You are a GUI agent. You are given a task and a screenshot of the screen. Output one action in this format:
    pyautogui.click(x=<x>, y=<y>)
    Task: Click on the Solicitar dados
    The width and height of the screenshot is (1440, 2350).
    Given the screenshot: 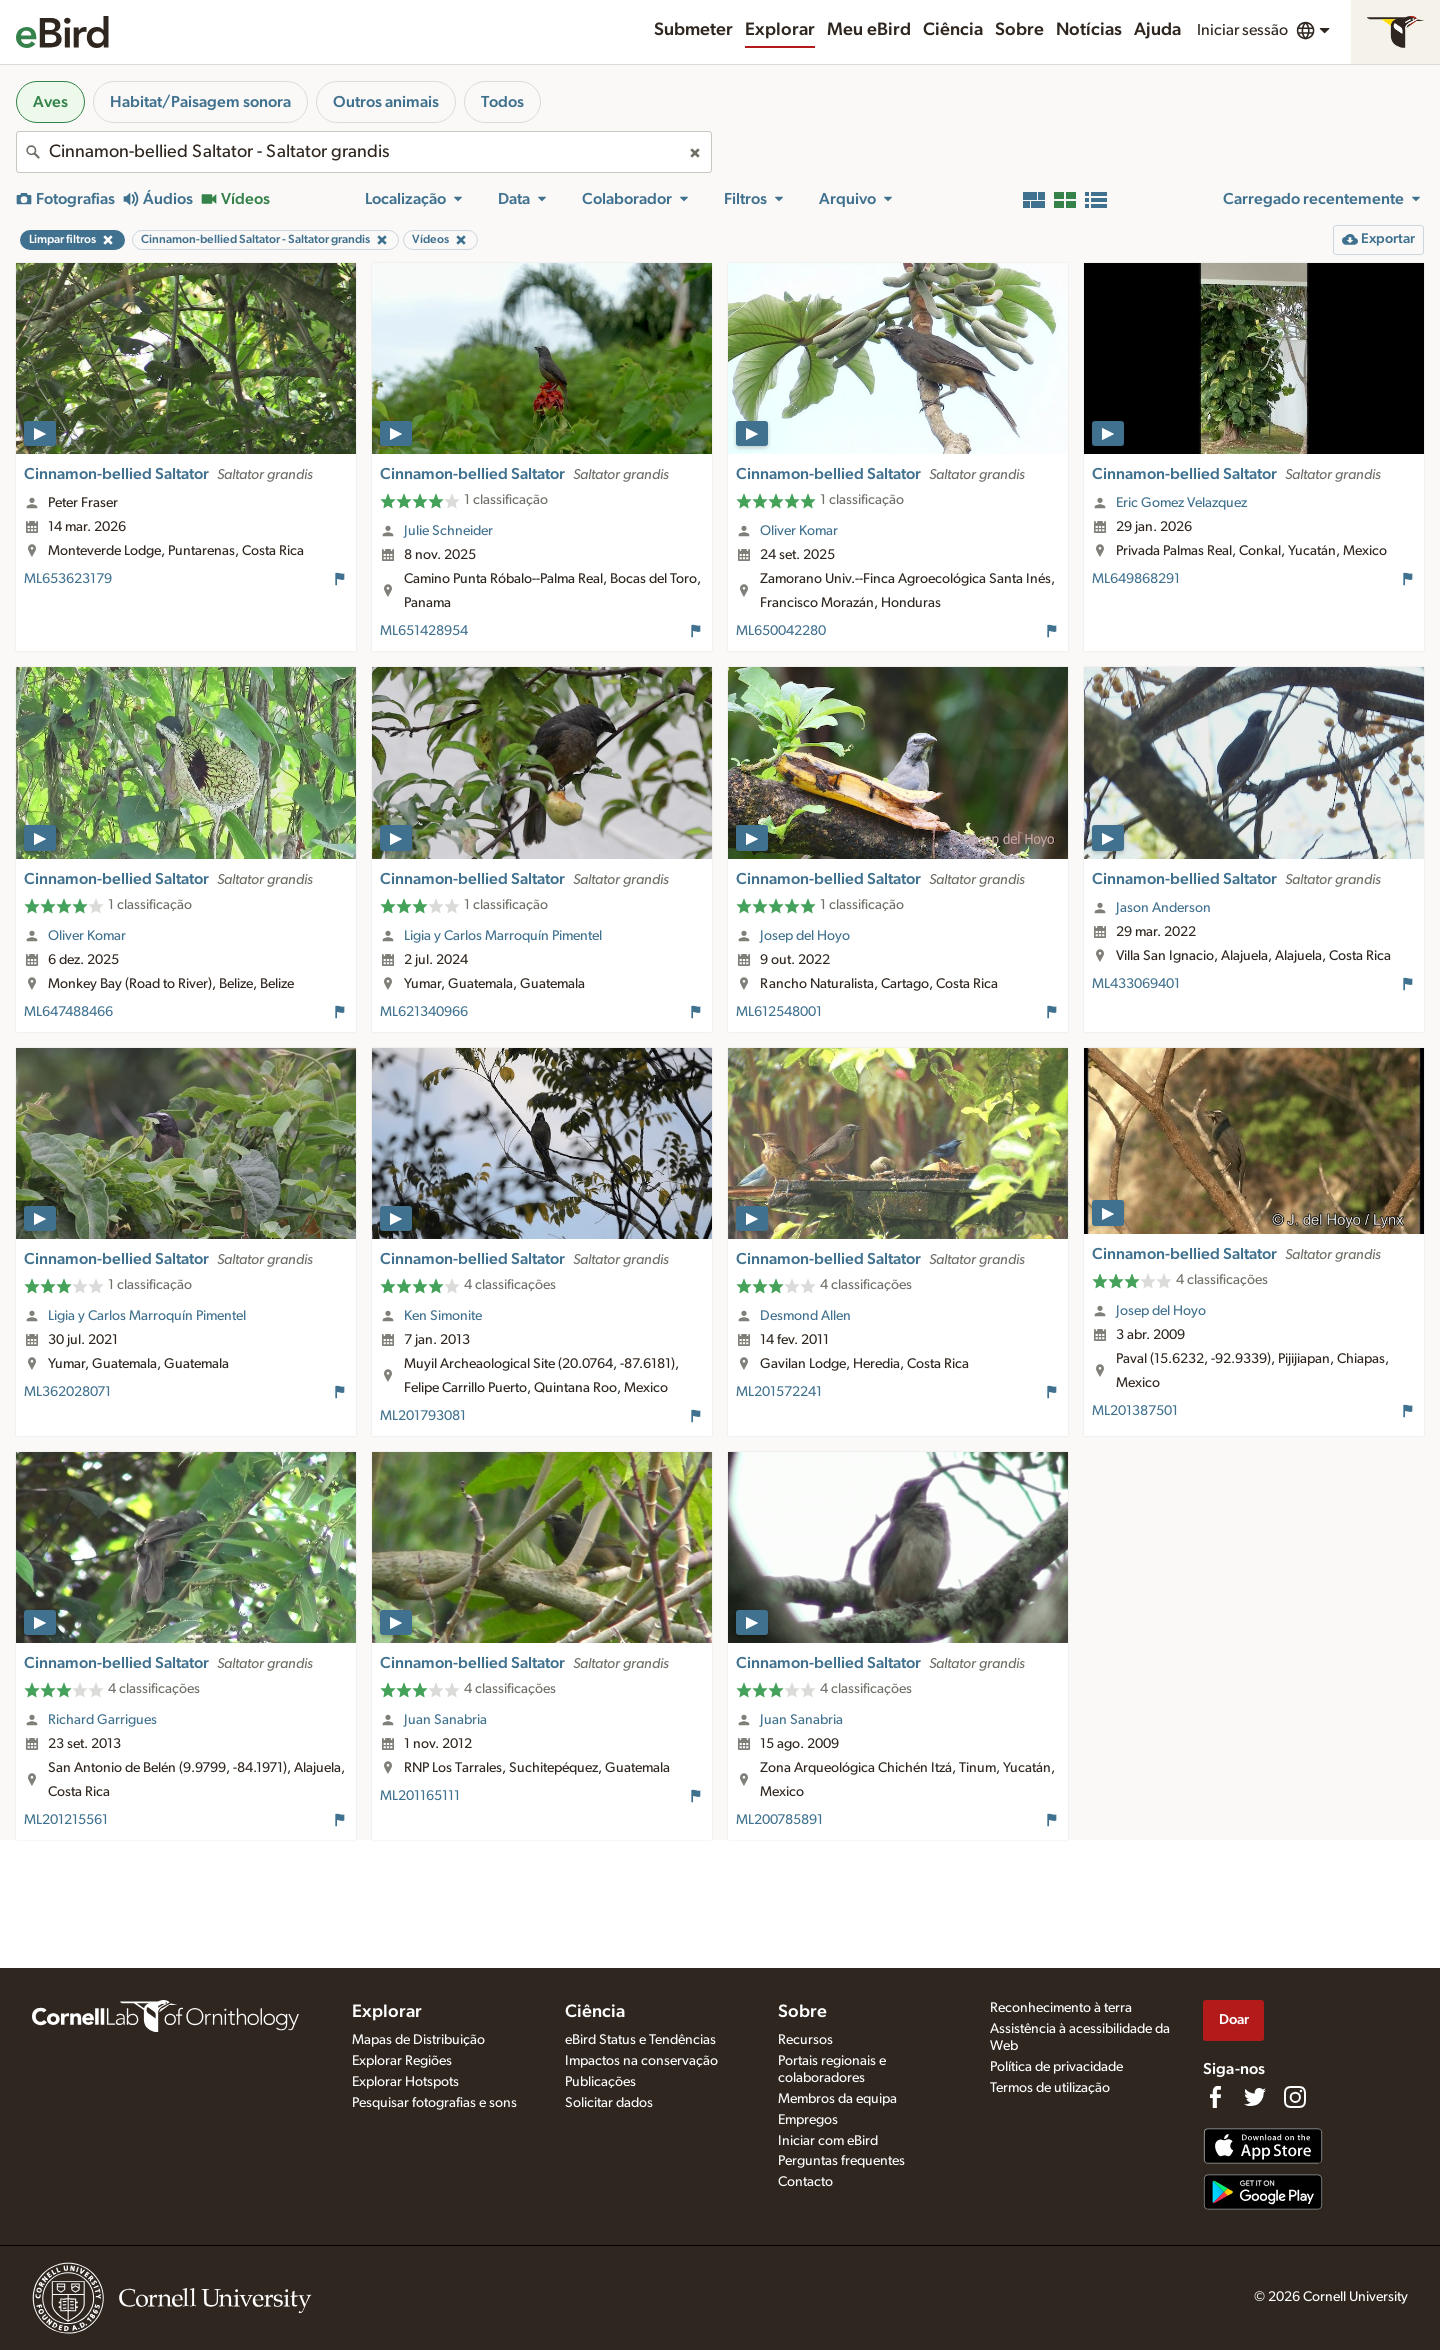 What is the action you would take?
    pyautogui.click(x=609, y=2103)
    